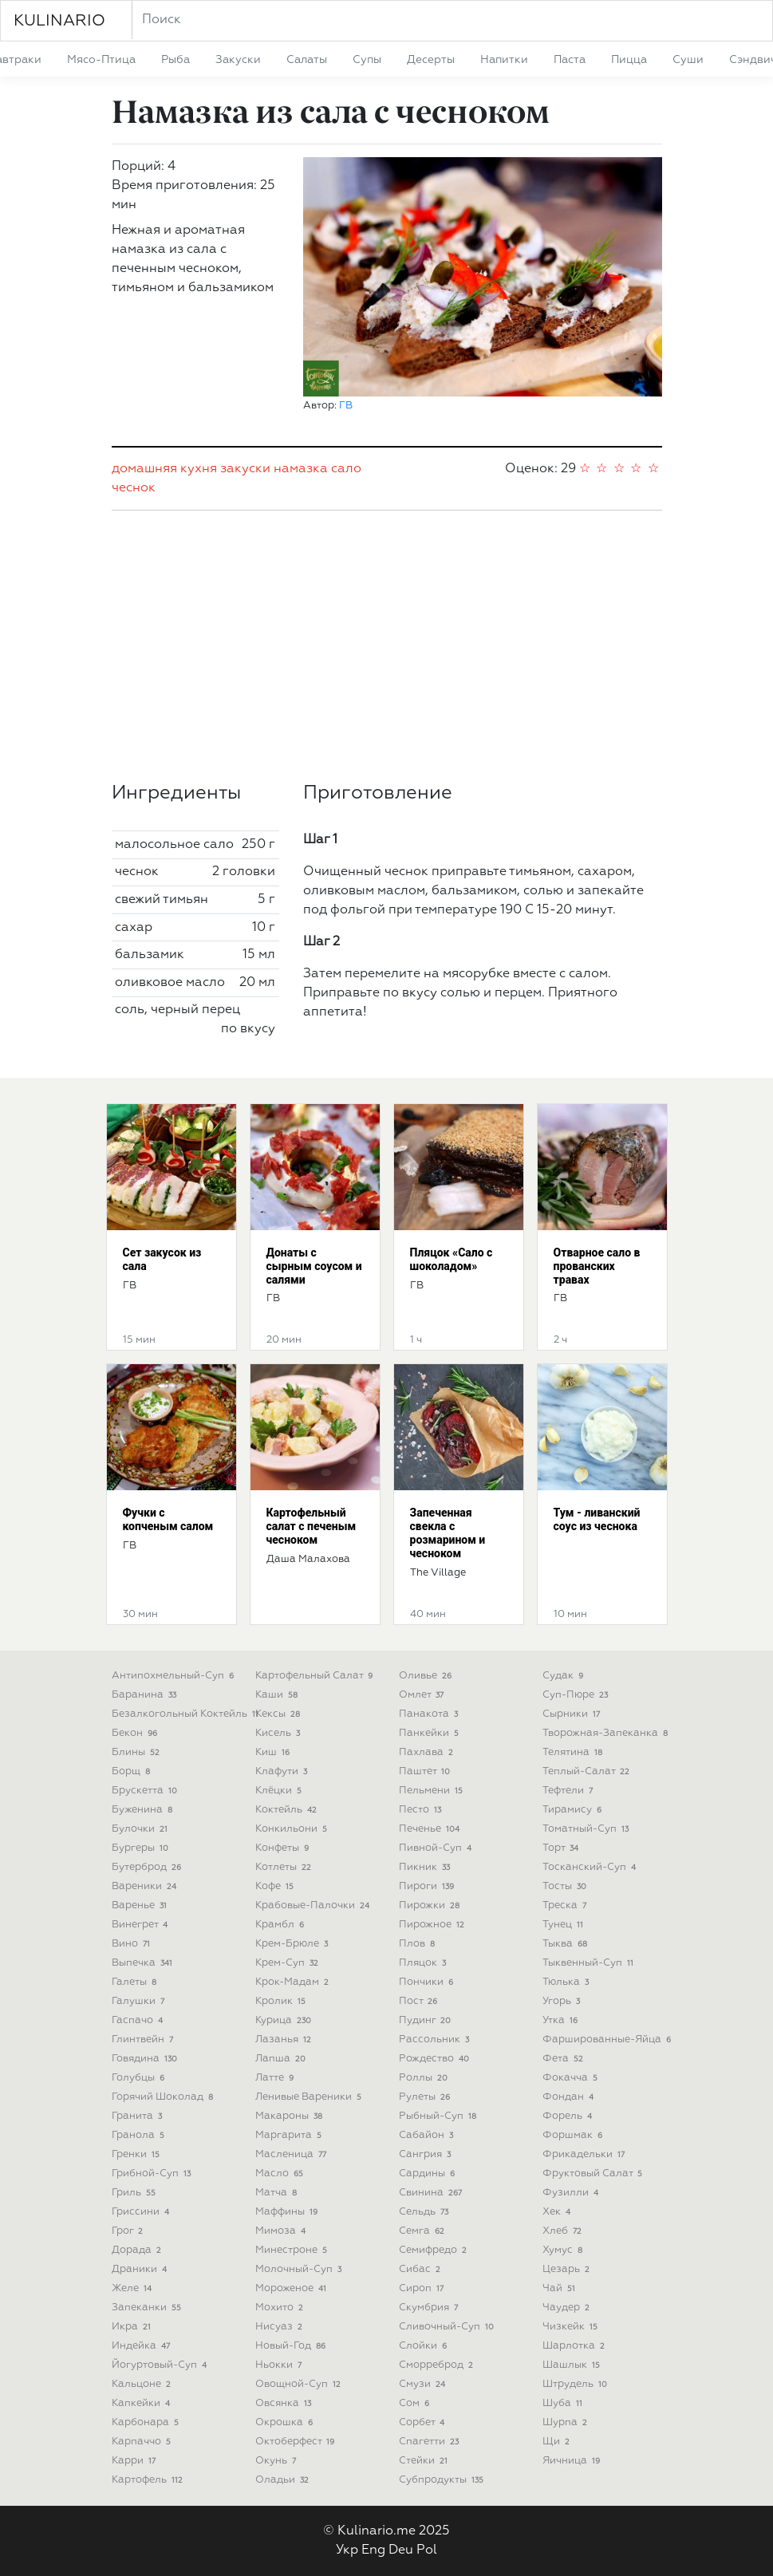 This screenshot has width=773, height=2576. I want to click on галеты, so click(136, 1982).